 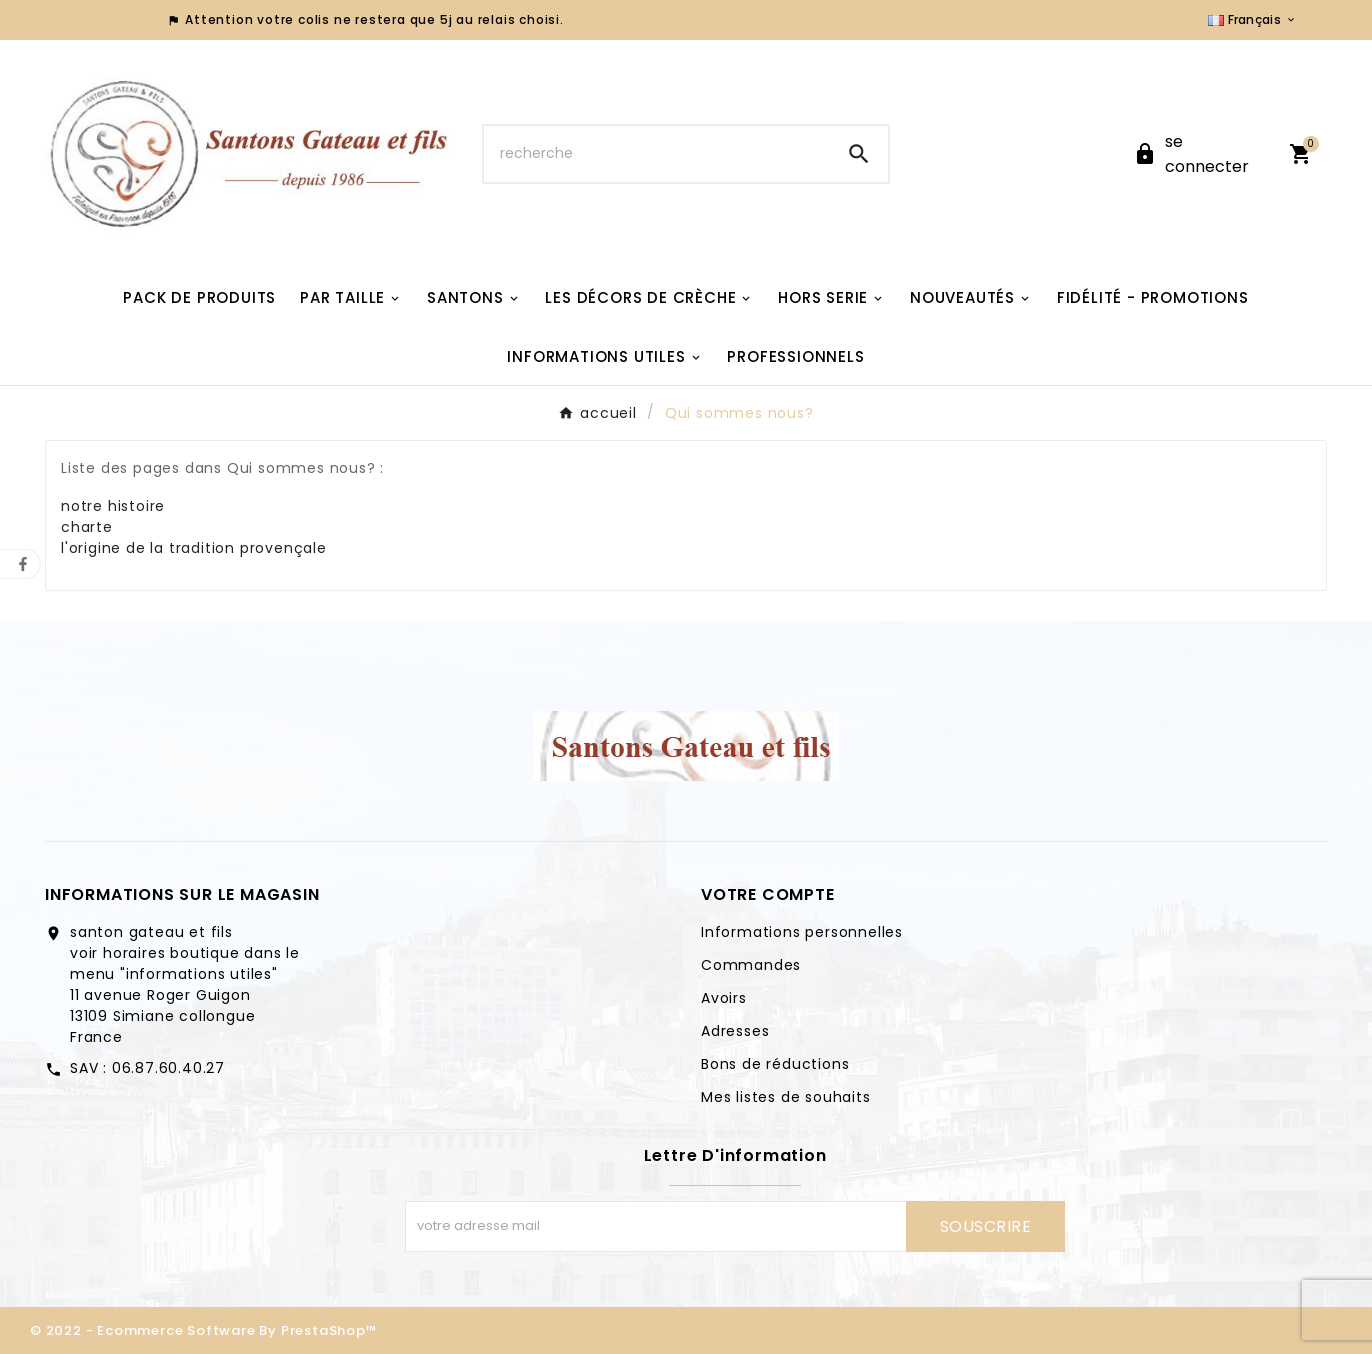 What do you see at coordinates (194, 548) in the screenshot?
I see `l'origine de la tradition provençale` at bounding box center [194, 548].